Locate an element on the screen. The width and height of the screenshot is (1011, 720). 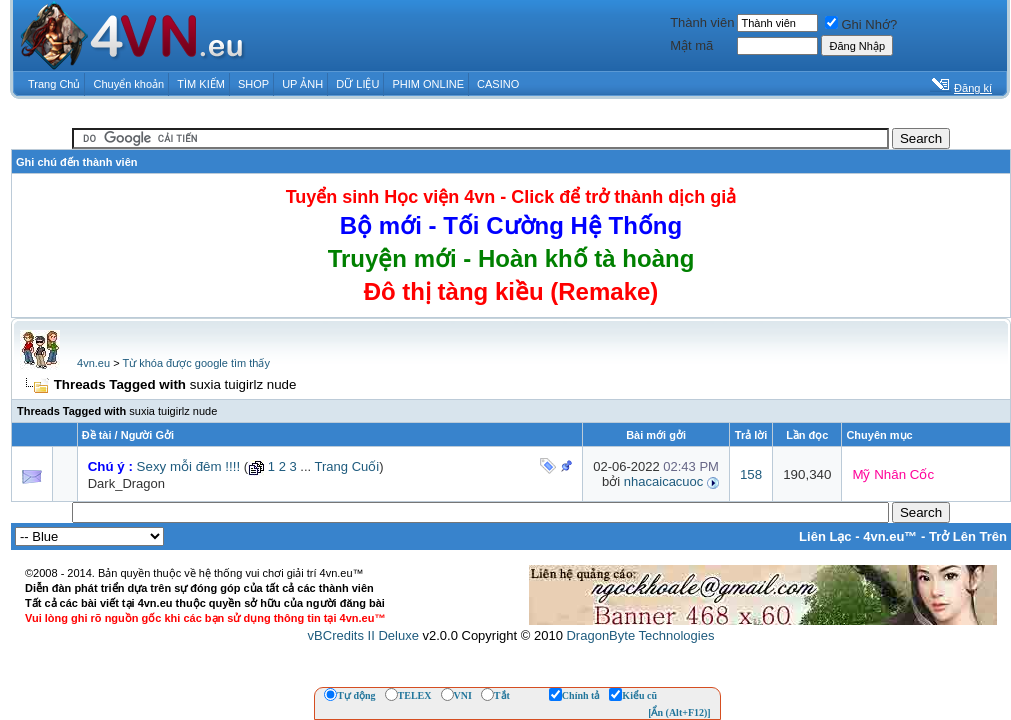
DỮ LIỆU is located at coordinates (357, 84).